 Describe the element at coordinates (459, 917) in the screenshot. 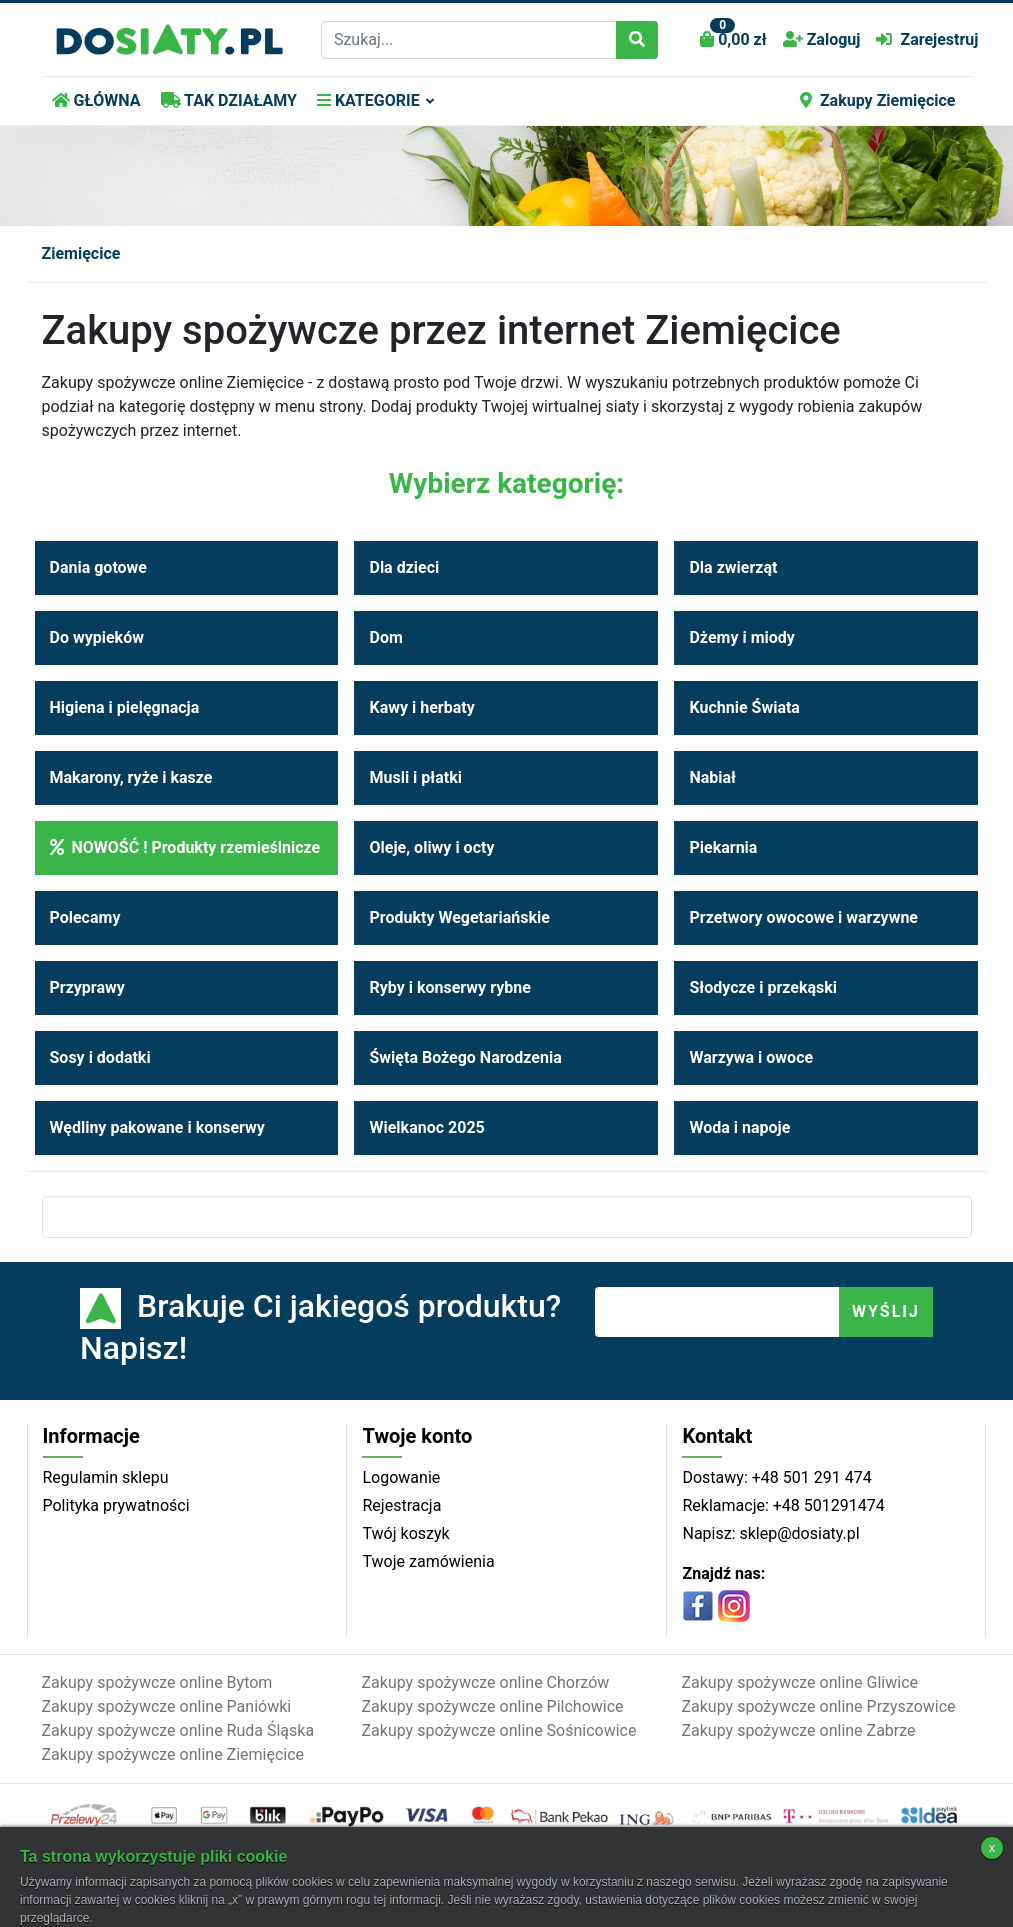

I see `Produkty Wegetariańskie` at that location.